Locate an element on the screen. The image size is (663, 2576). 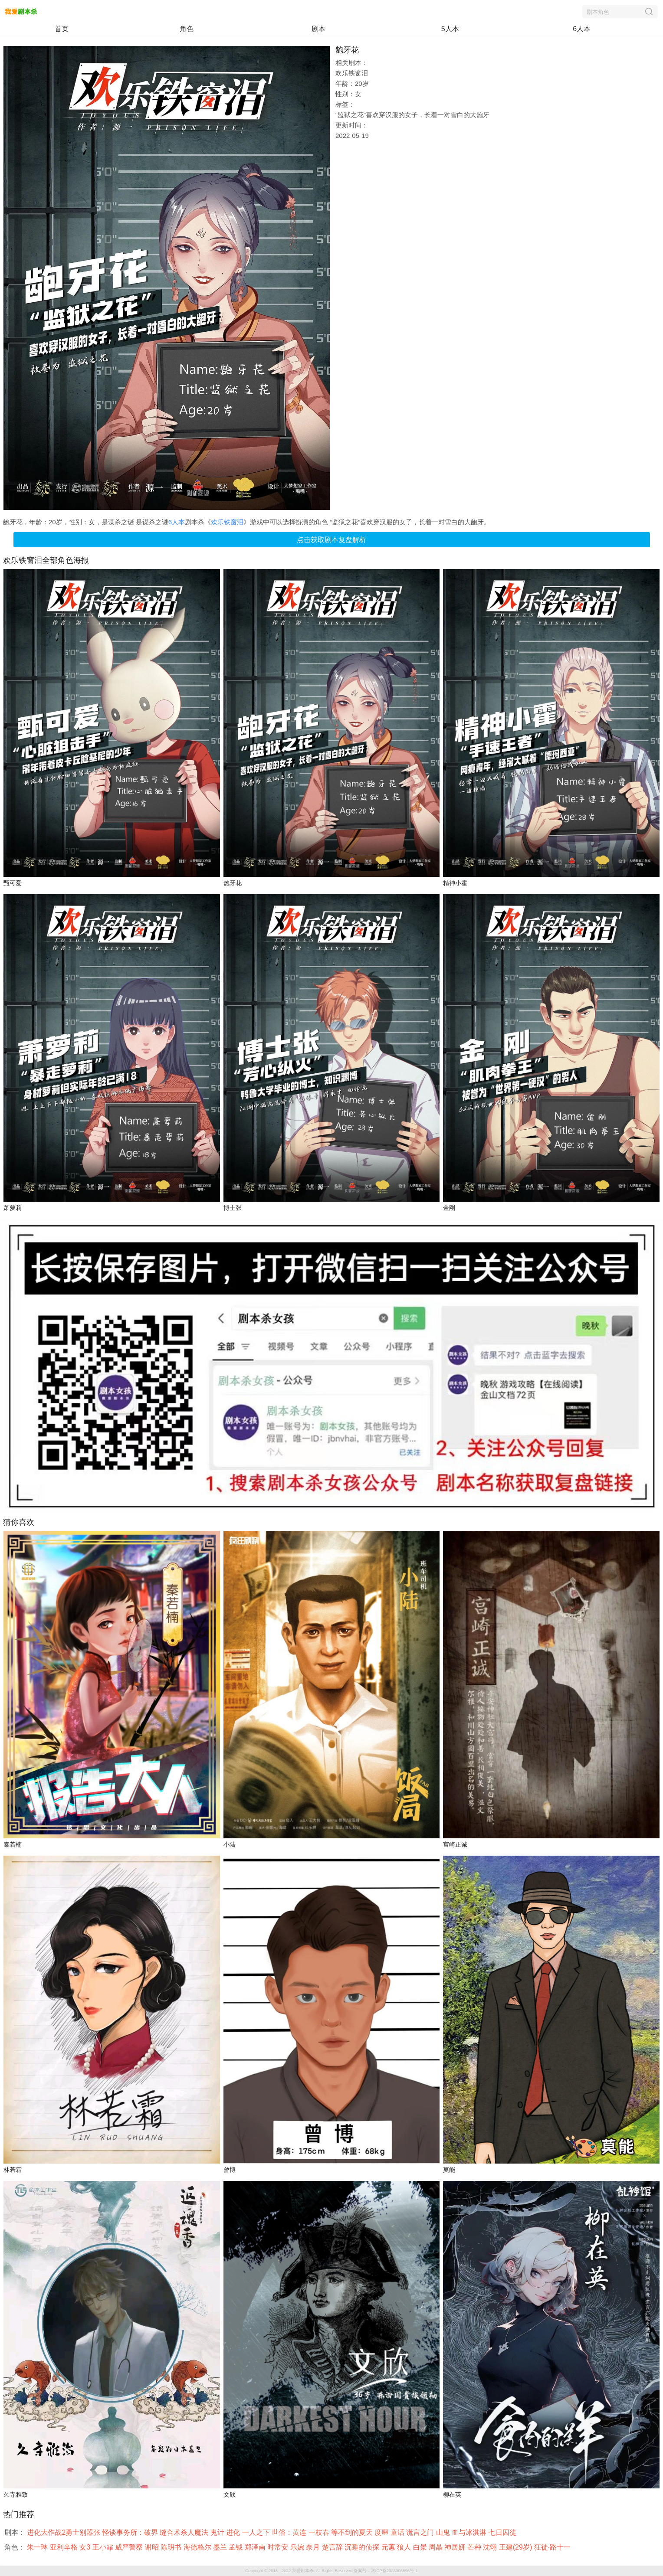
楚言辞 is located at coordinates (333, 2547).